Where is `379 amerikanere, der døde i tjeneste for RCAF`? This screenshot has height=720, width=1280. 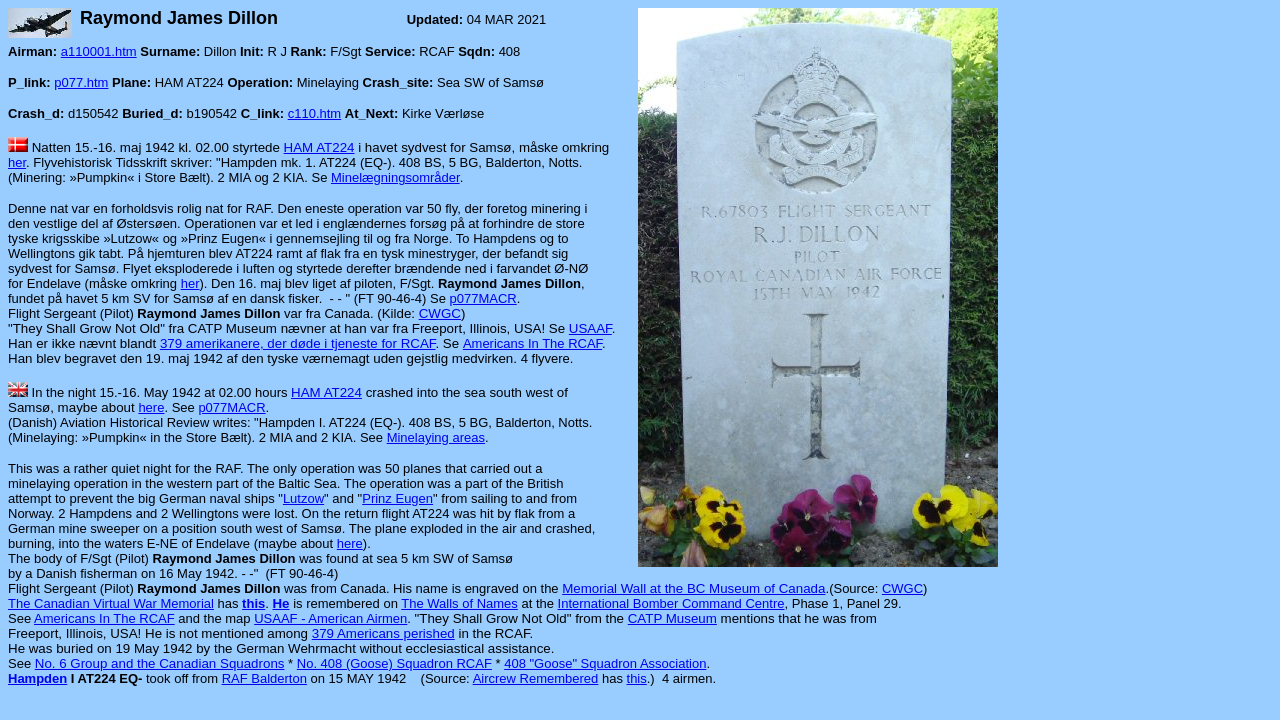 379 amerikanere, der døde i tjeneste for RCAF is located at coordinates (298, 343).